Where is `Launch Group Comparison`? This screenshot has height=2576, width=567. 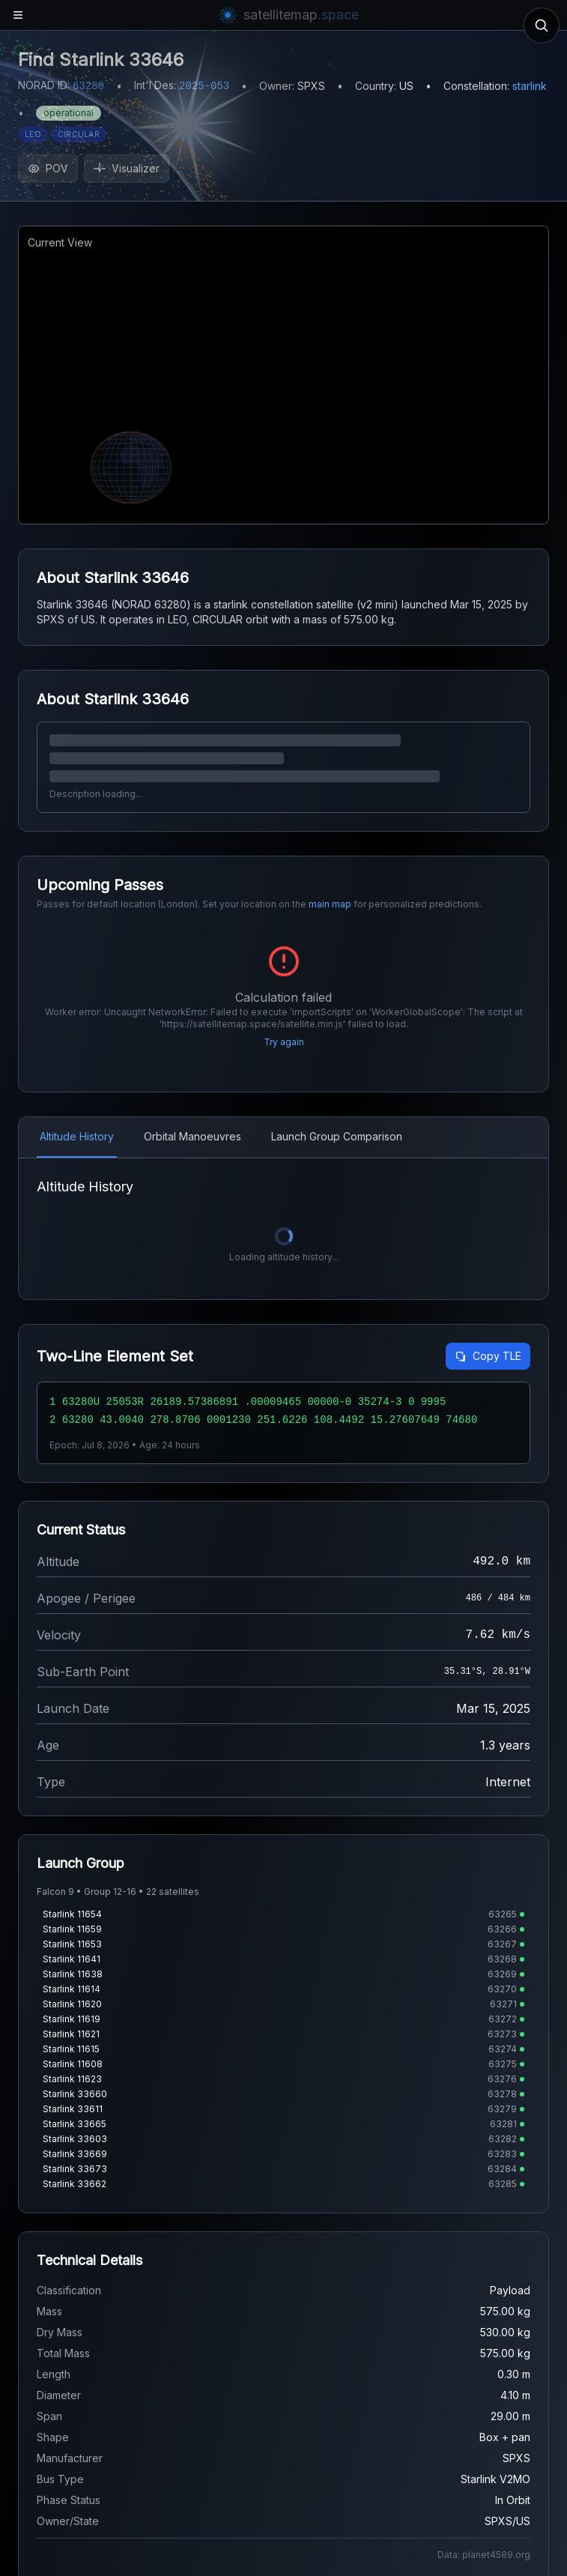 Launch Group Comparison is located at coordinates (336, 1136).